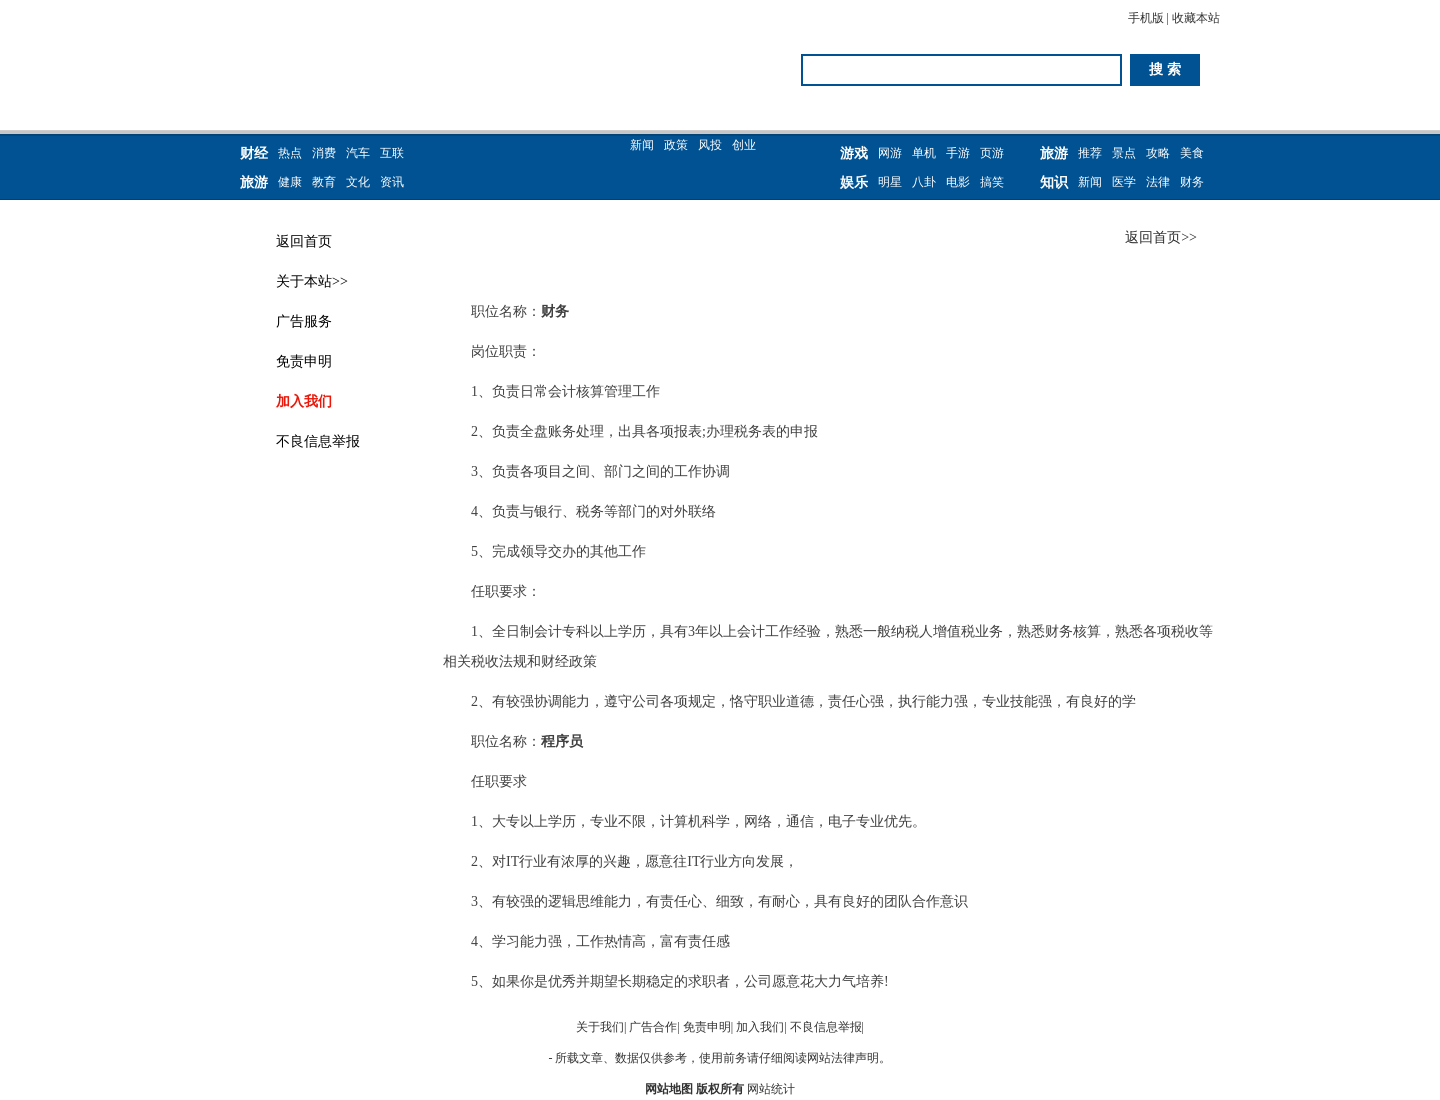 The width and height of the screenshot is (1440, 1100). What do you see at coordinates (1161, 237) in the screenshot?
I see `返回首页>>` at bounding box center [1161, 237].